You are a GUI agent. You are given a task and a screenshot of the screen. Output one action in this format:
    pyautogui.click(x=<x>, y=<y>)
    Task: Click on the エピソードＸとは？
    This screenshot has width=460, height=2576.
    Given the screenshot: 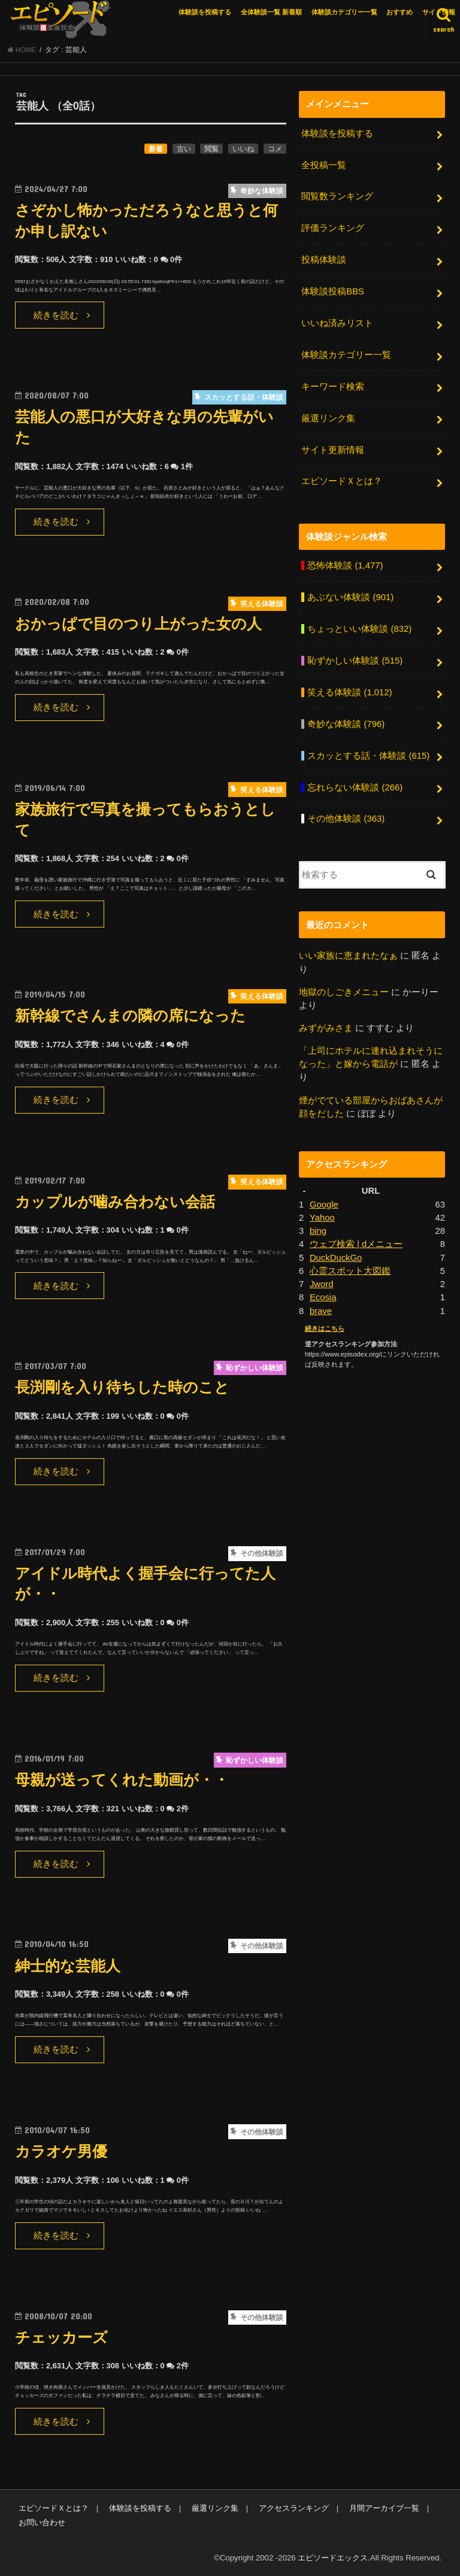 What is the action you would take?
    pyautogui.click(x=341, y=481)
    